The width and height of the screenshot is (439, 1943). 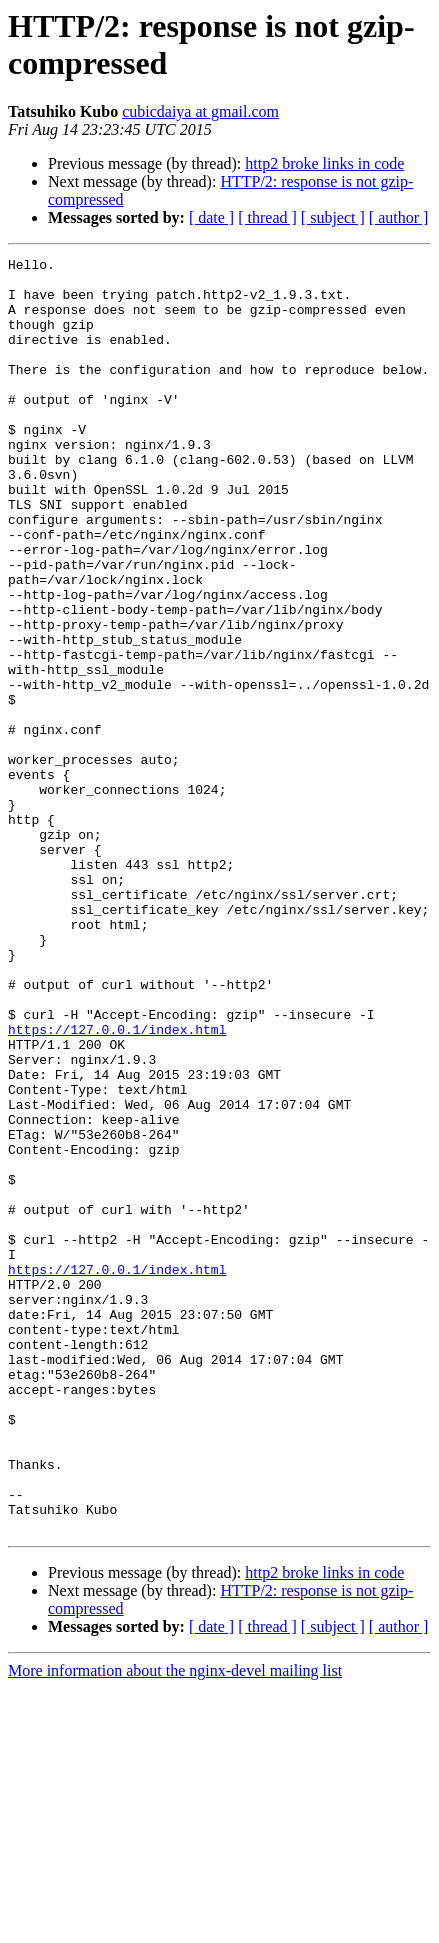 I want to click on https://127.0.0.1/index.html, so click(x=117, y=1185).